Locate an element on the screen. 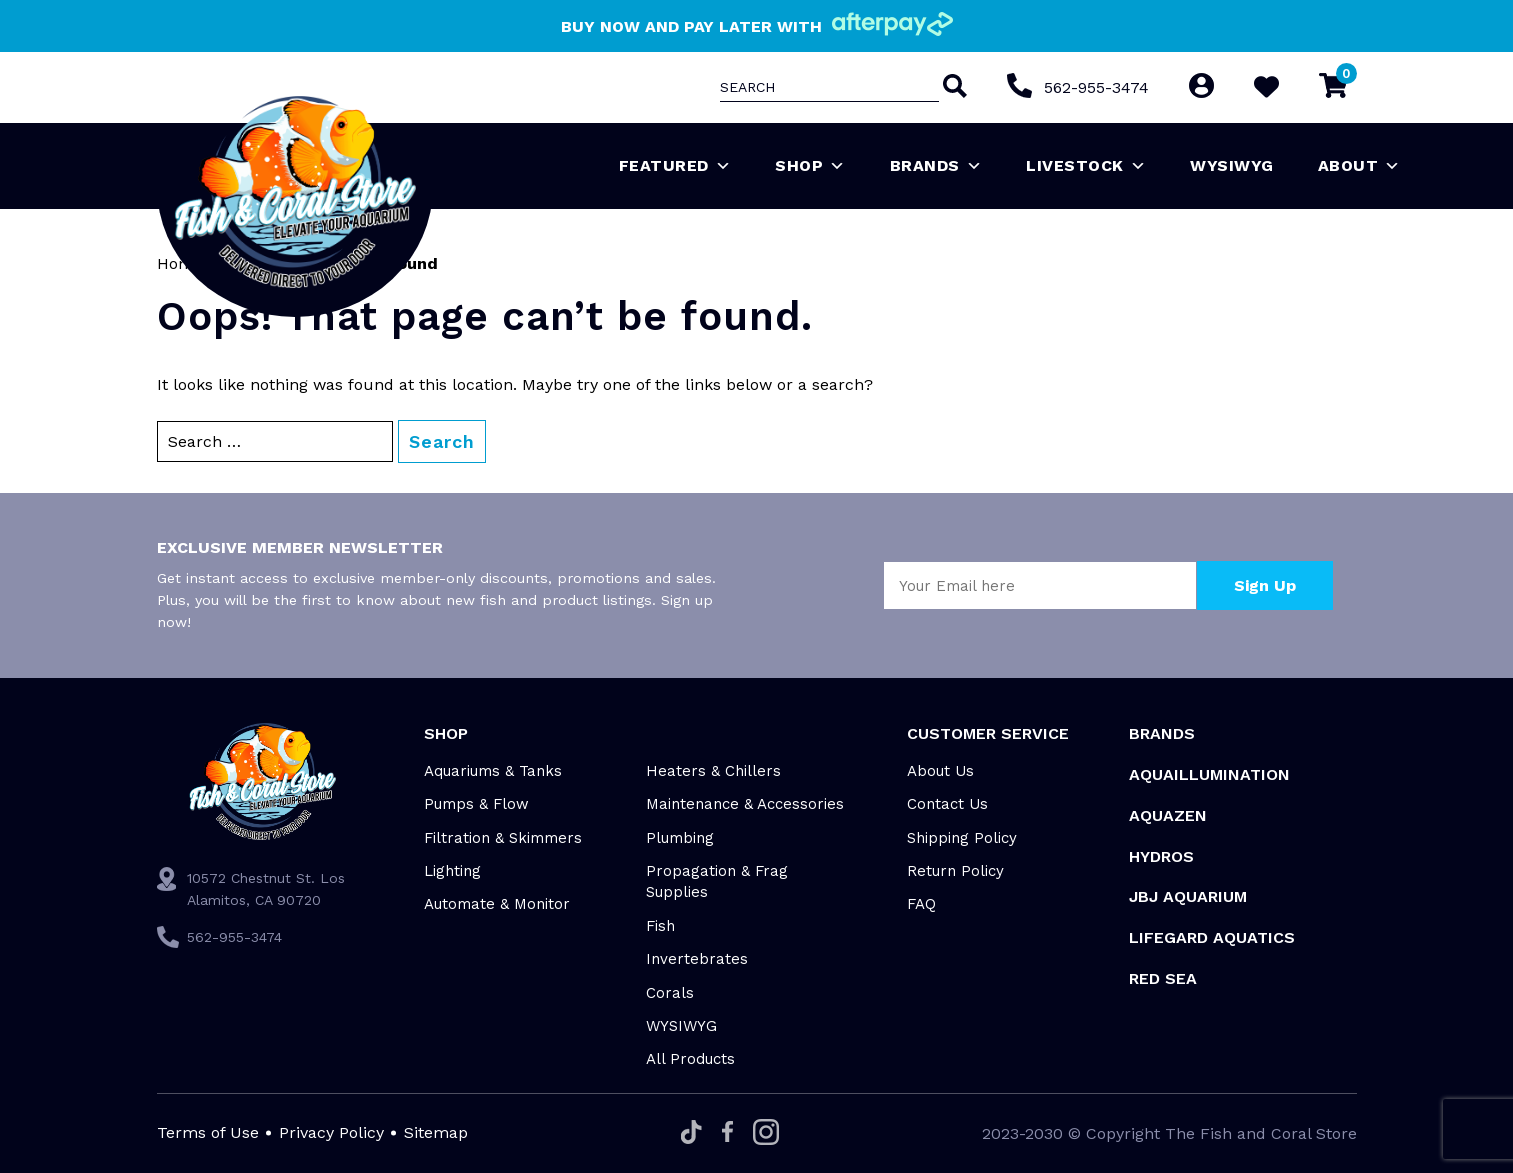 This screenshot has width=1513, height=1173. Brands is located at coordinates (936, 166).